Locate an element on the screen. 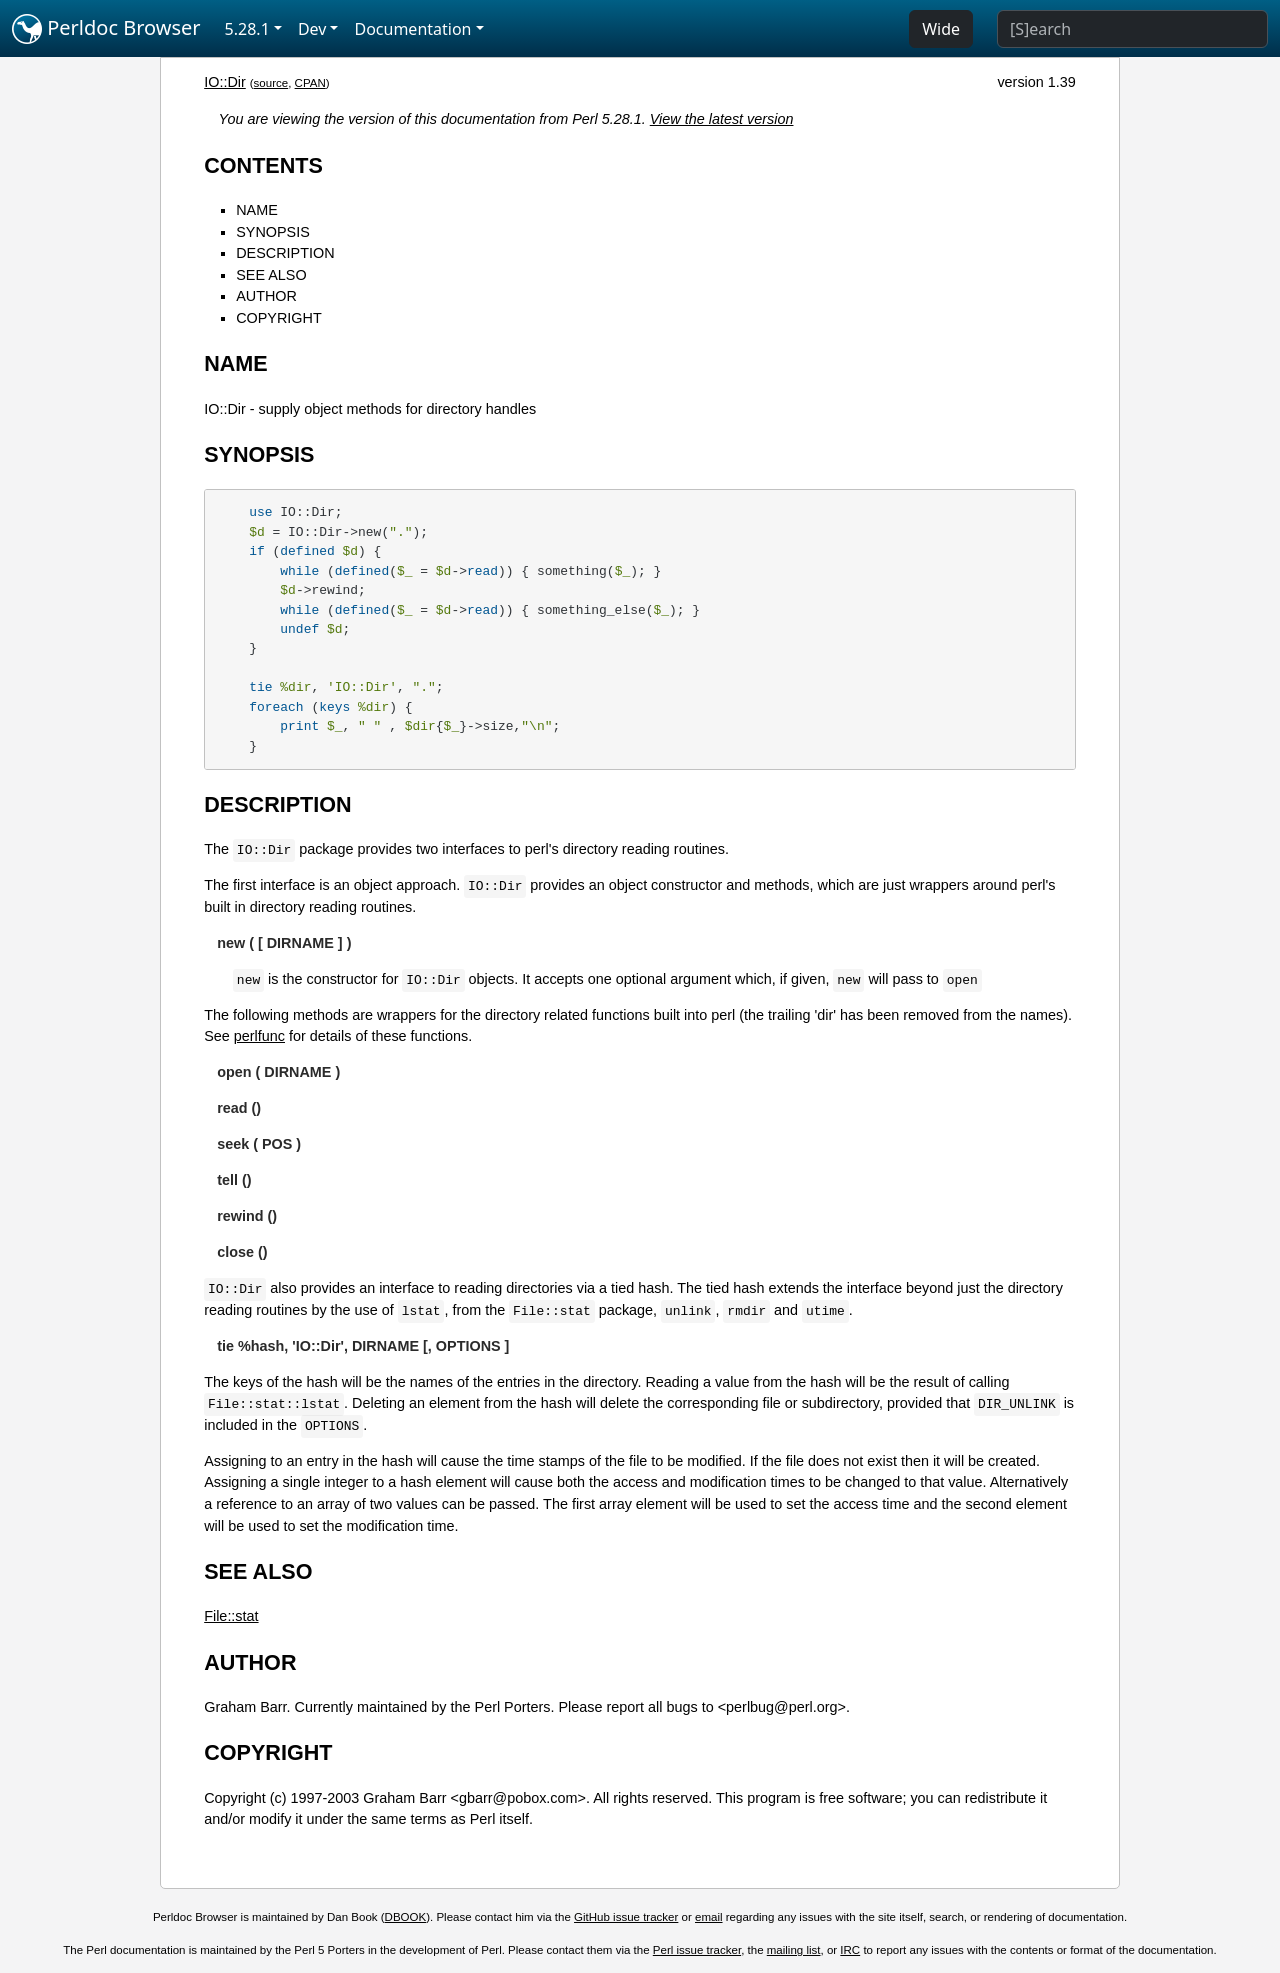 This screenshot has height=1973, width=1280. Perldoc Browser is located at coordinates (106, 29).